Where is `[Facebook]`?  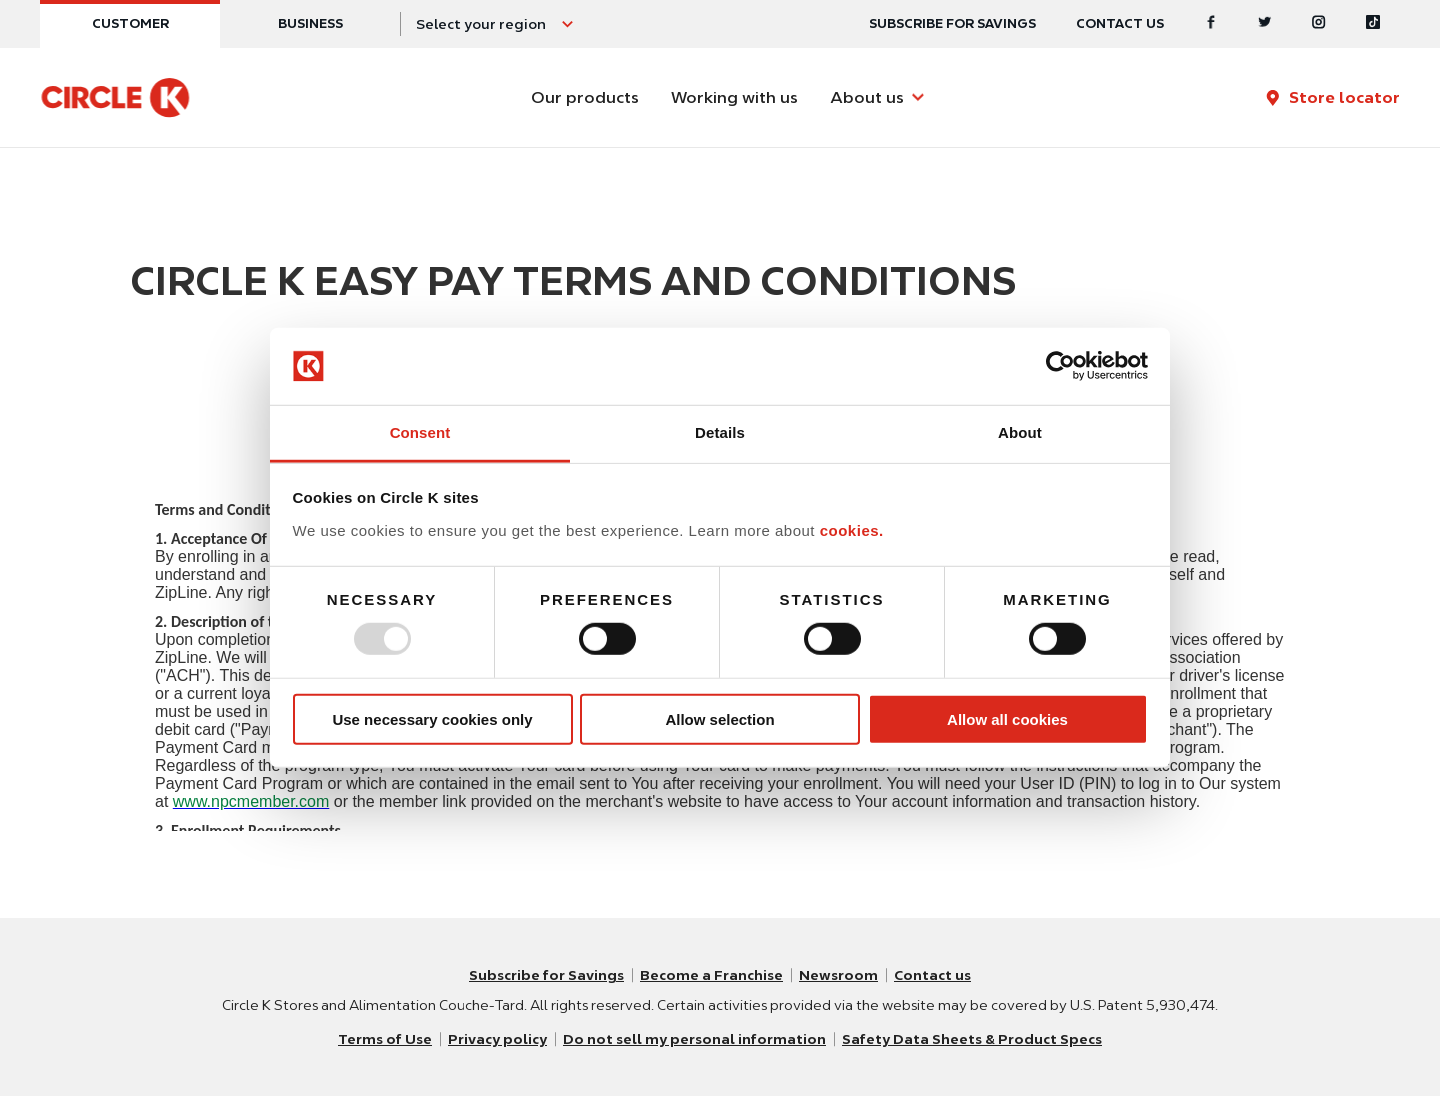 [Facebook] is located at coordinates (1211, 24).